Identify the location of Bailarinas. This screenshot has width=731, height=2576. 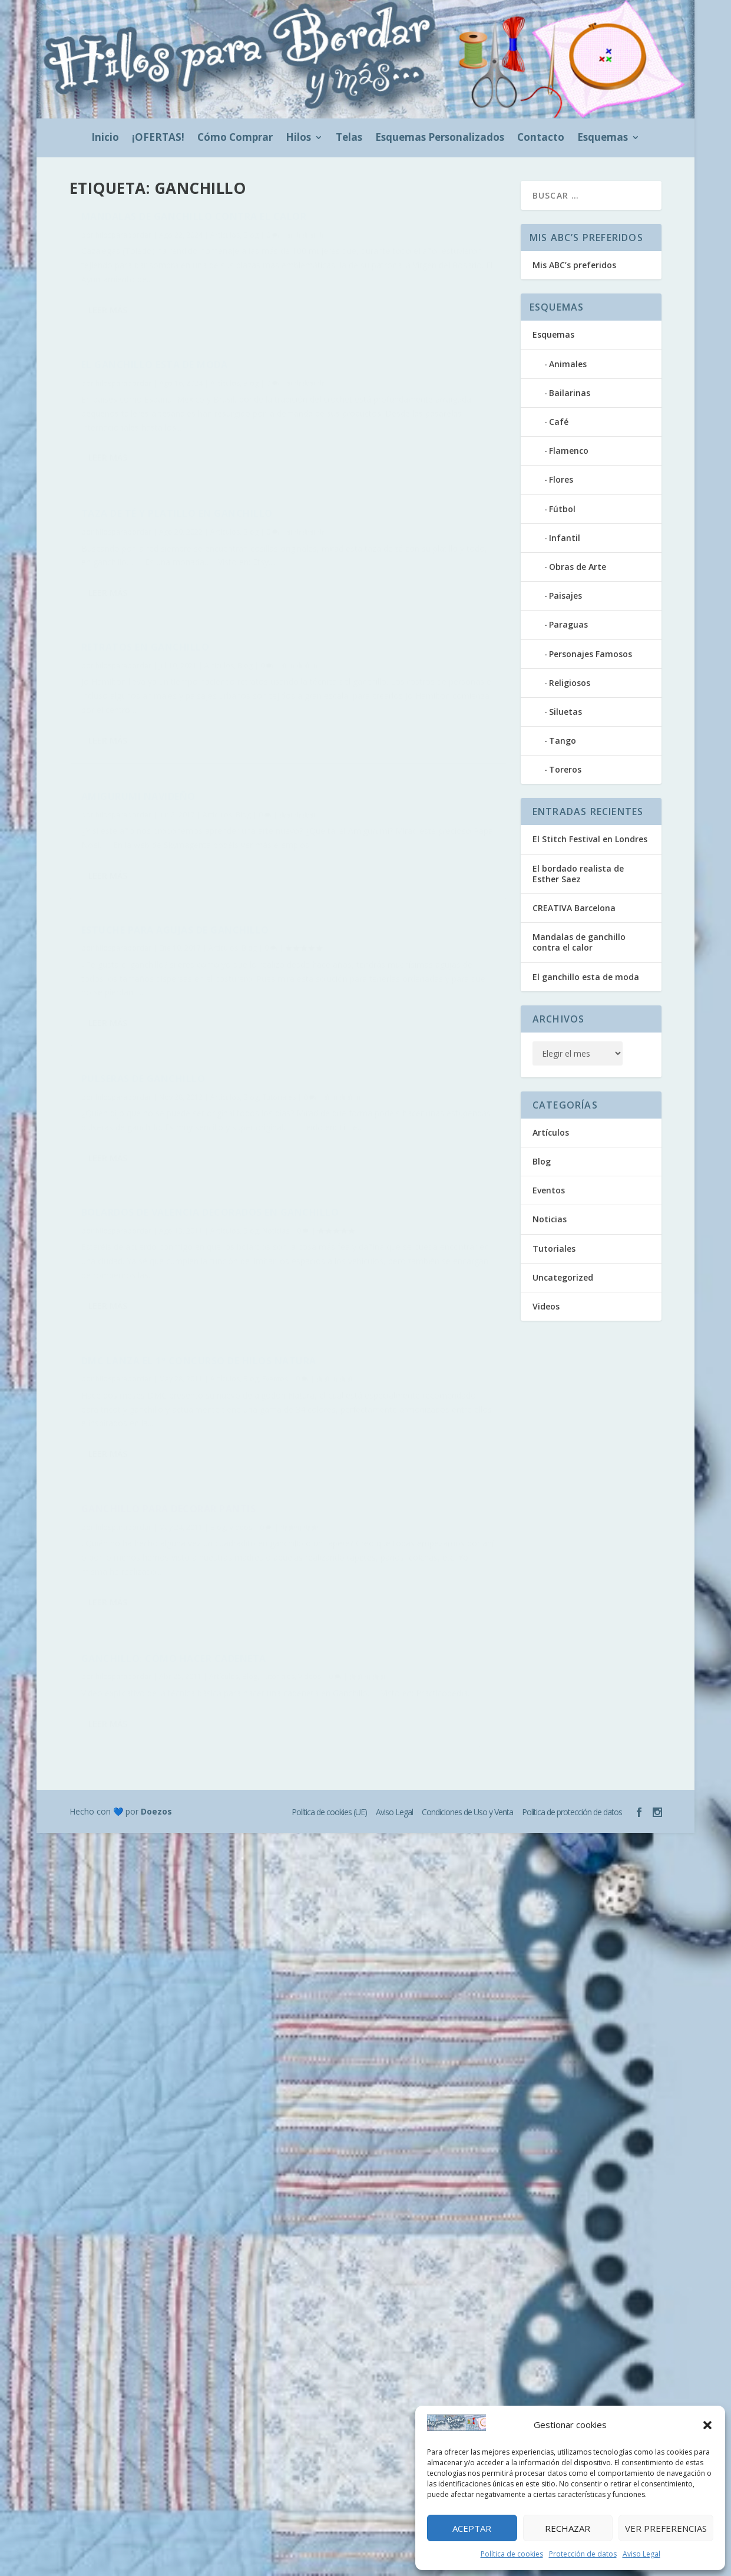
(569, 392).